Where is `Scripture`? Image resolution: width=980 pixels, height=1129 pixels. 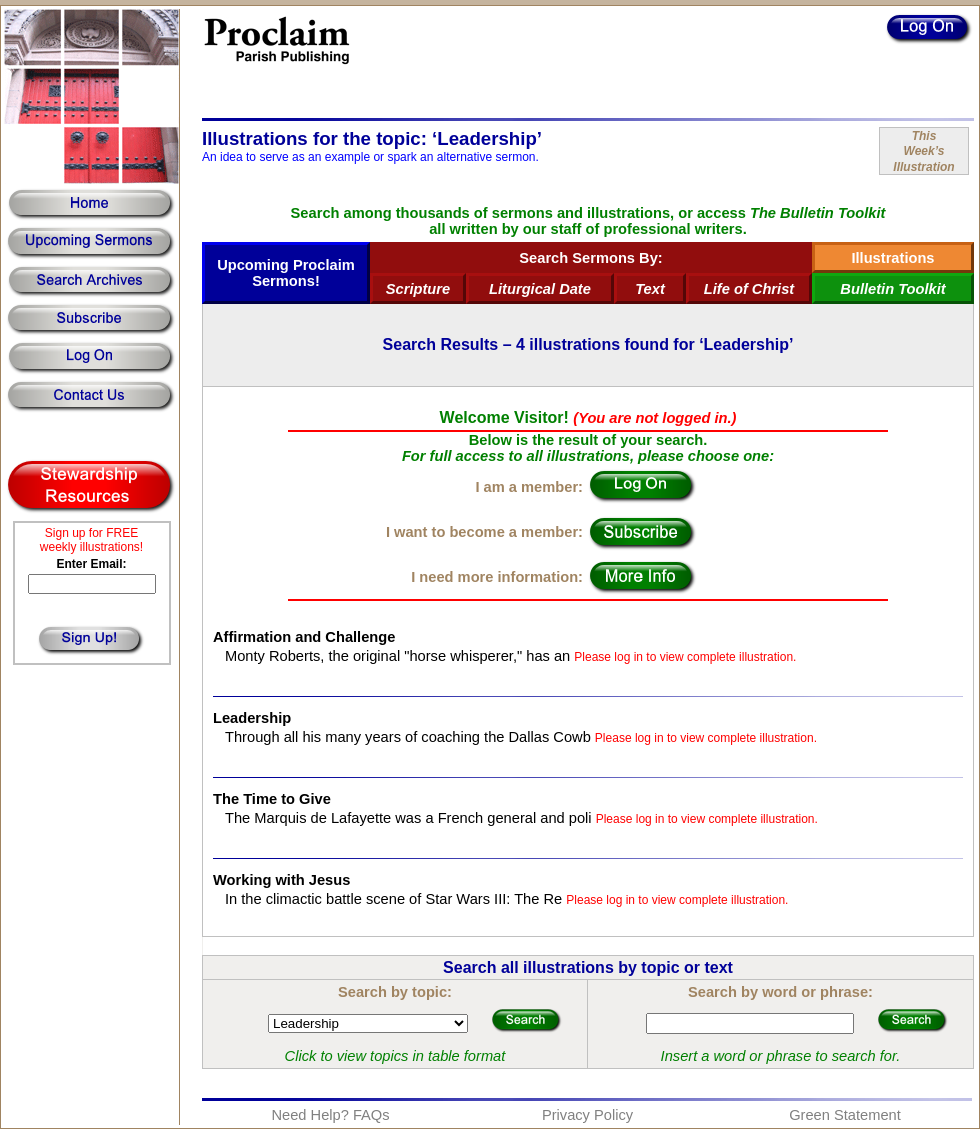
Scripture is located at coordinates (418, 289).